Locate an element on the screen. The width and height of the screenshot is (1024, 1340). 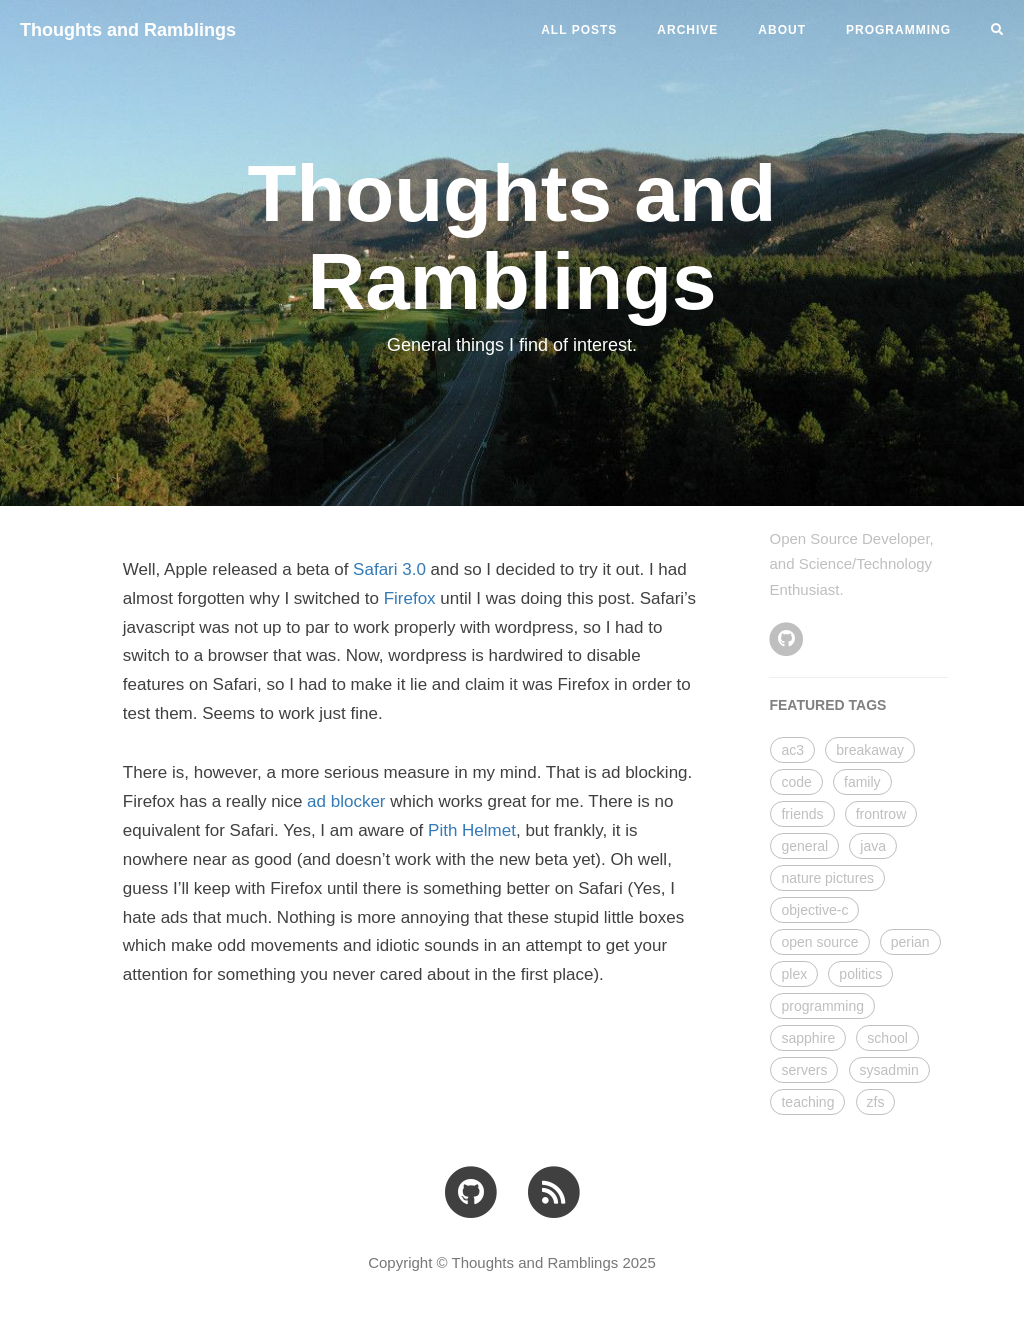
ABOUT is located at coordinates (782, 30).